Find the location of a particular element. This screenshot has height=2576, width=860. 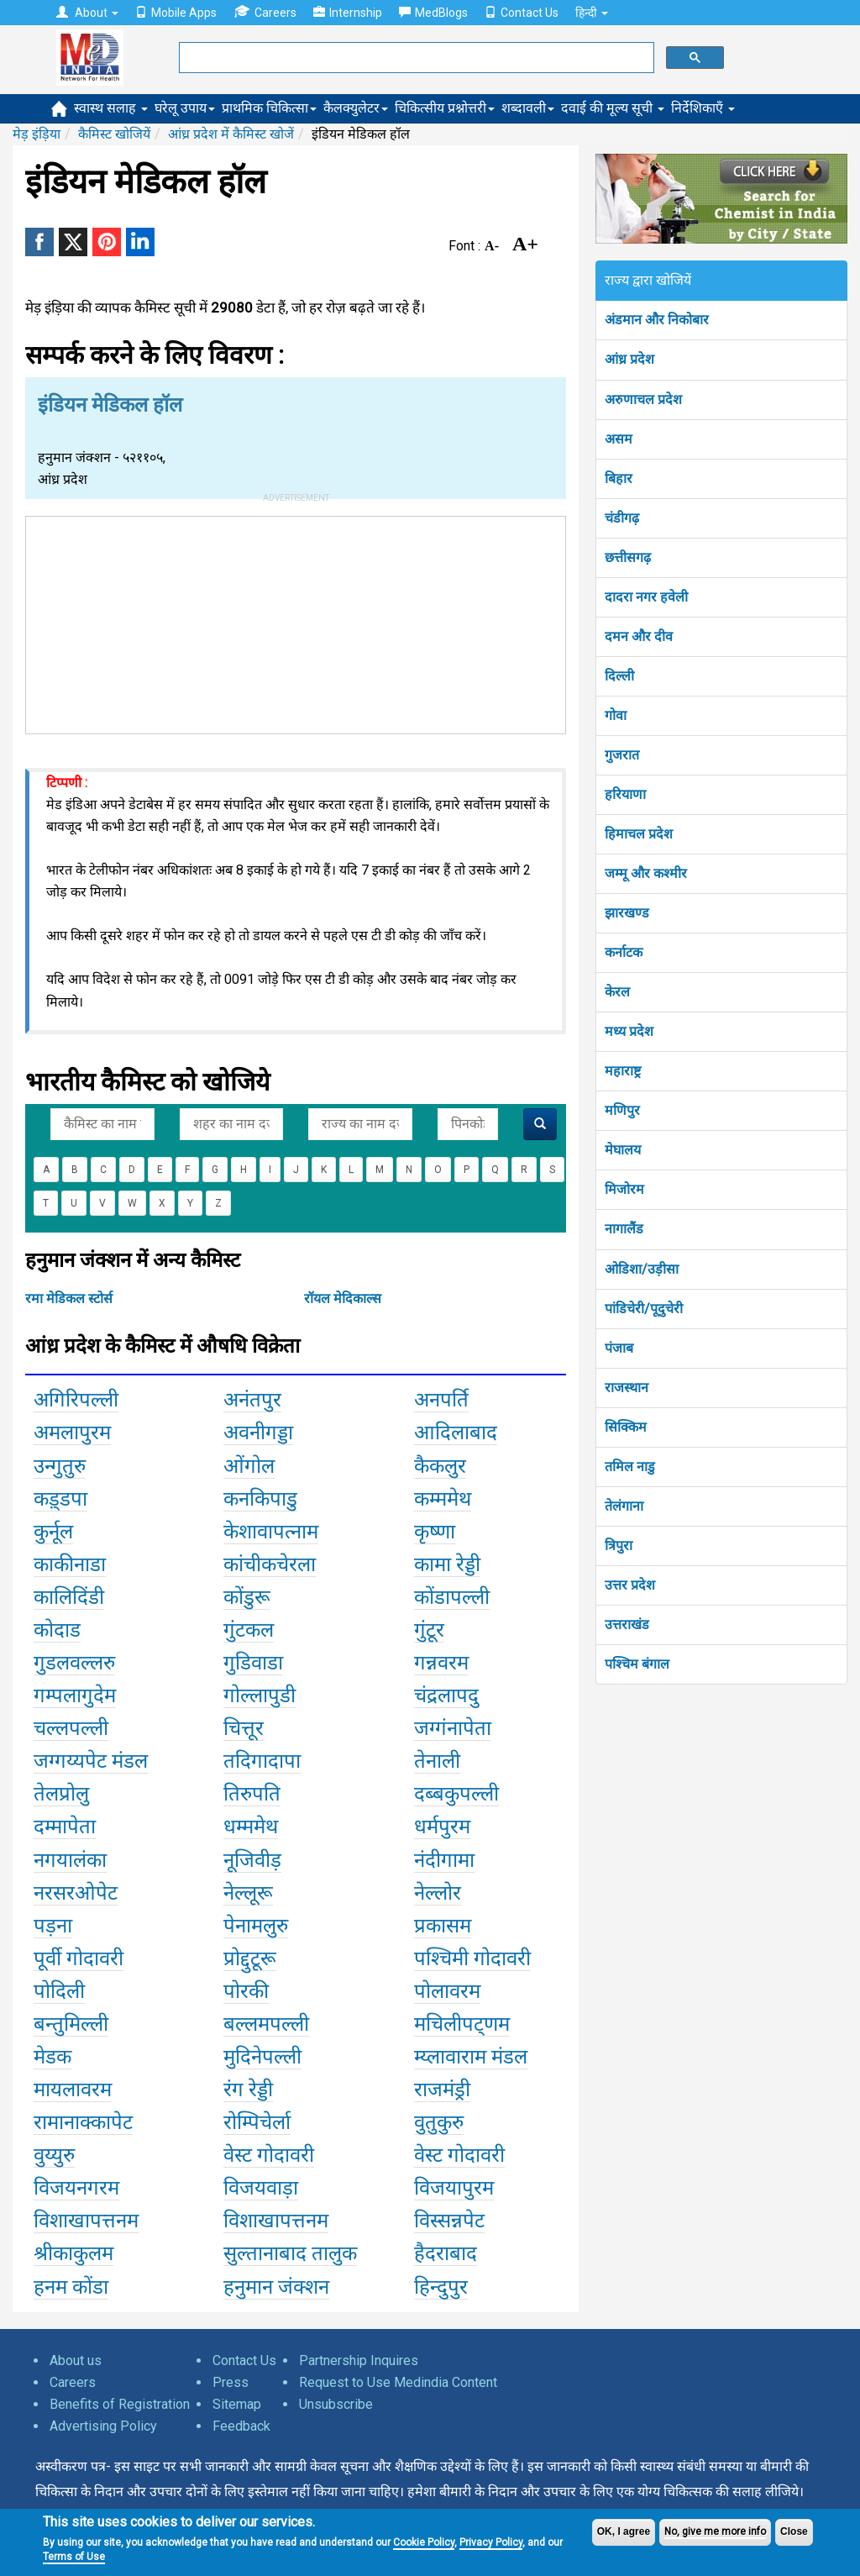

अगिरिपल्ली is located at coordinates (76, 1400).